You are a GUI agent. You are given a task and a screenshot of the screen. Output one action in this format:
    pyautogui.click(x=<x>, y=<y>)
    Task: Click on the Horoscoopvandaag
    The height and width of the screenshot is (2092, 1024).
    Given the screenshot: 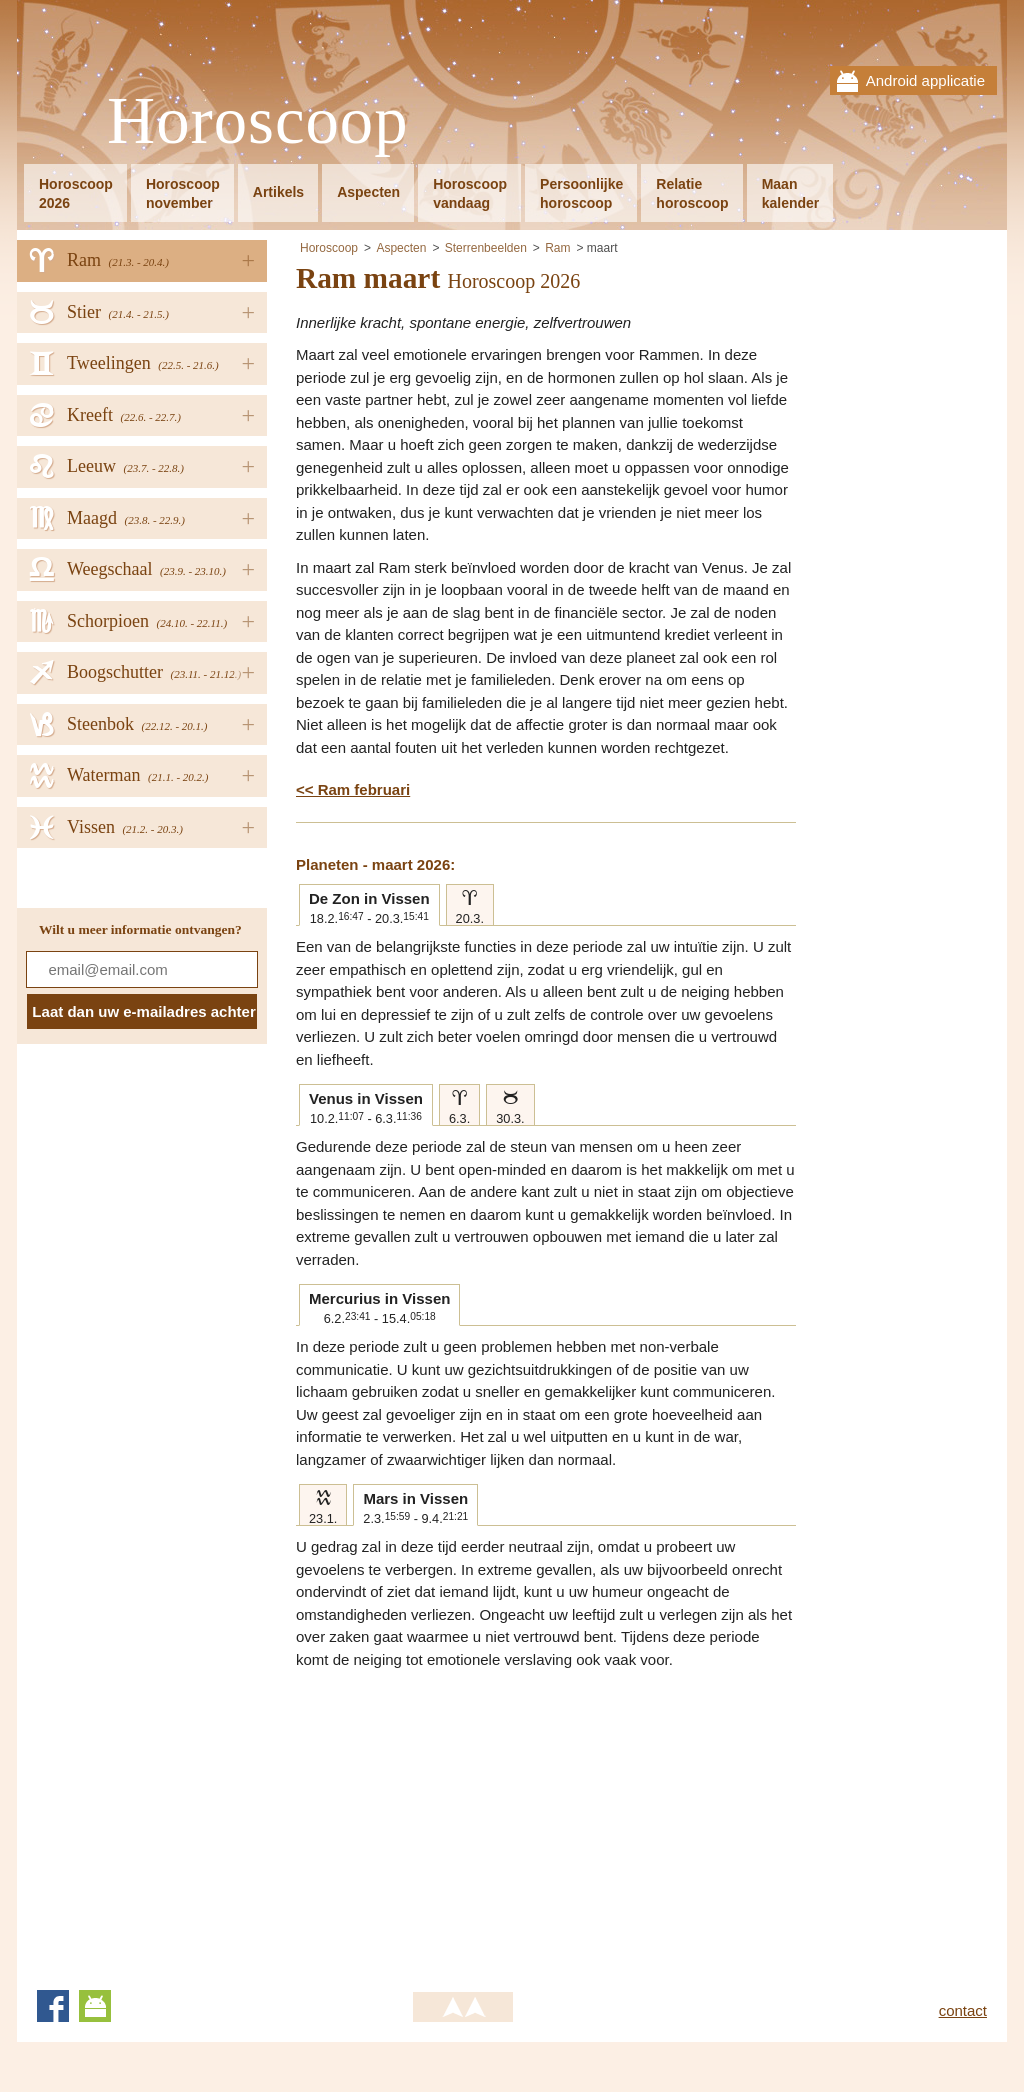 What is the action you would take?
    pyautogui.click(x=470, y=193)
    